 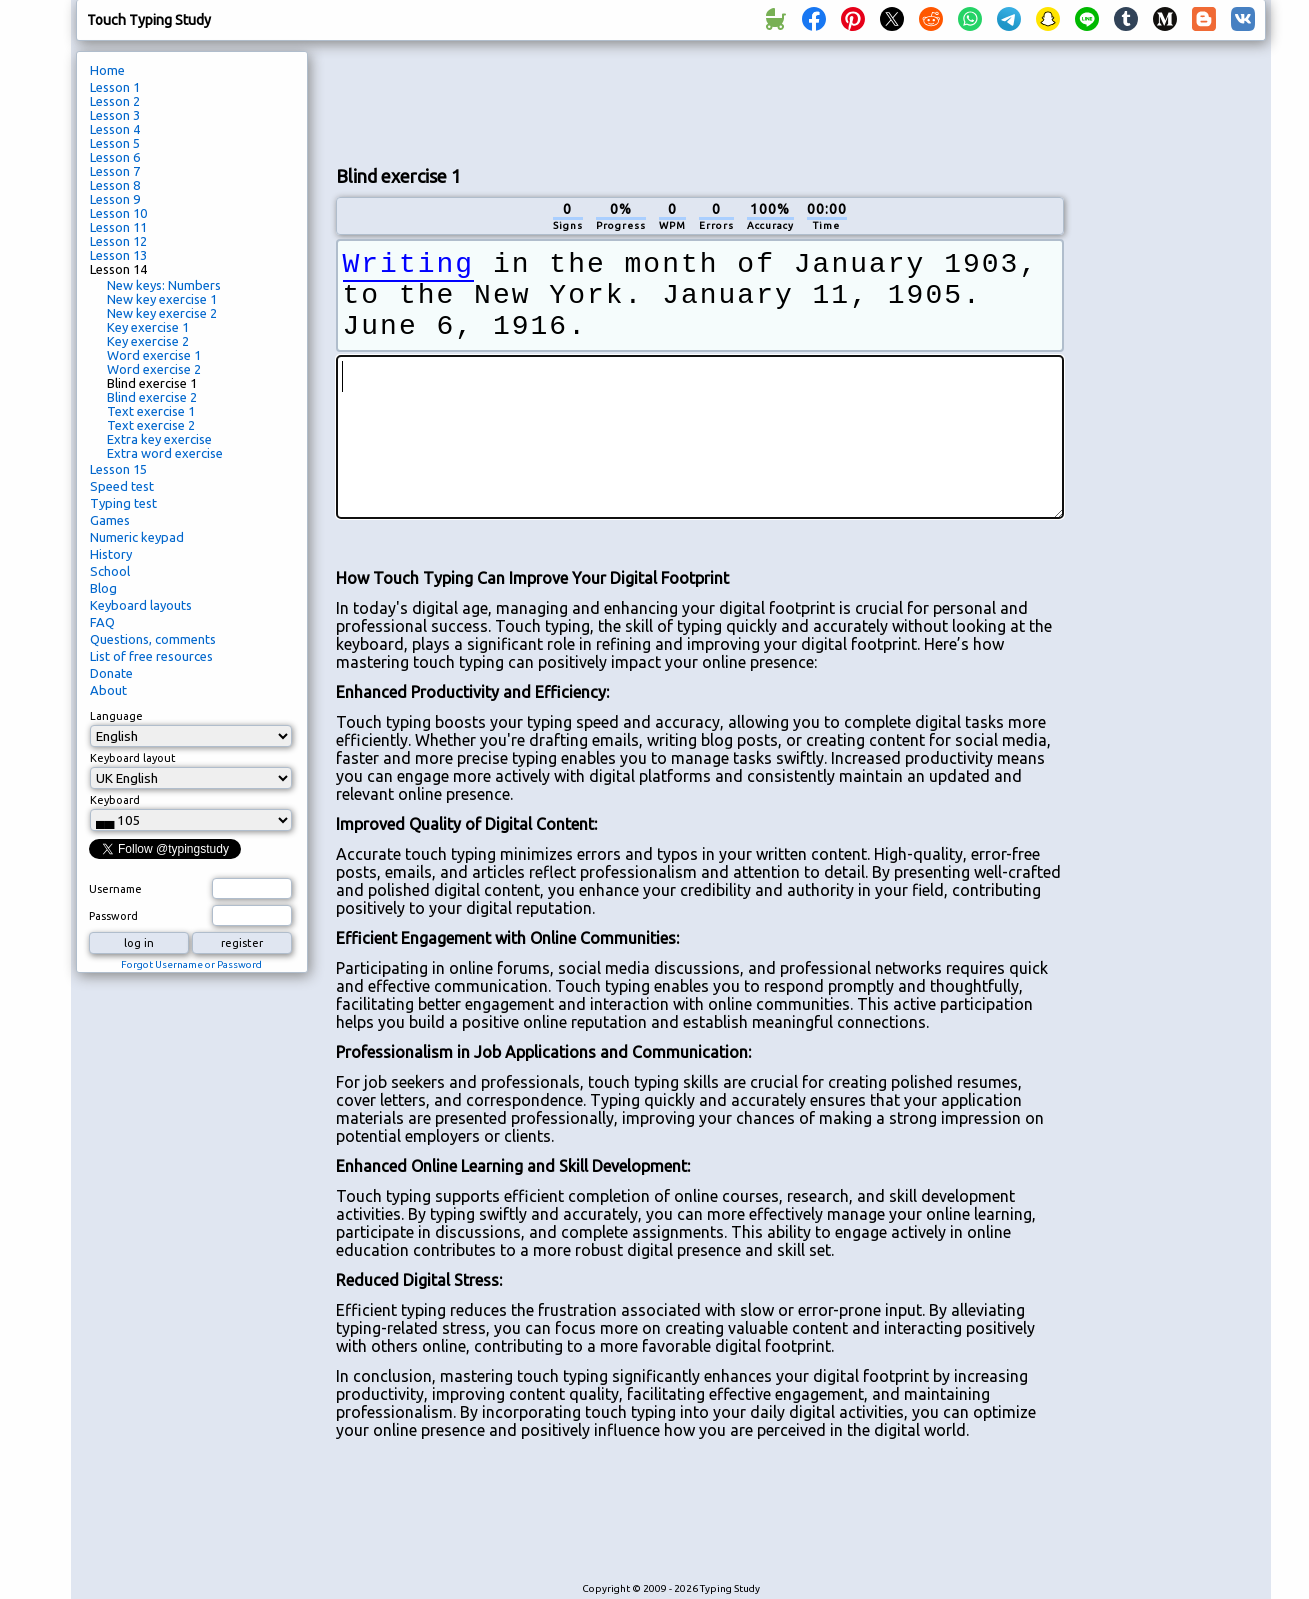 What do you see at coordinates (110, 520) in the screenshot?
I see `Games` at bounding box center [110, 520].